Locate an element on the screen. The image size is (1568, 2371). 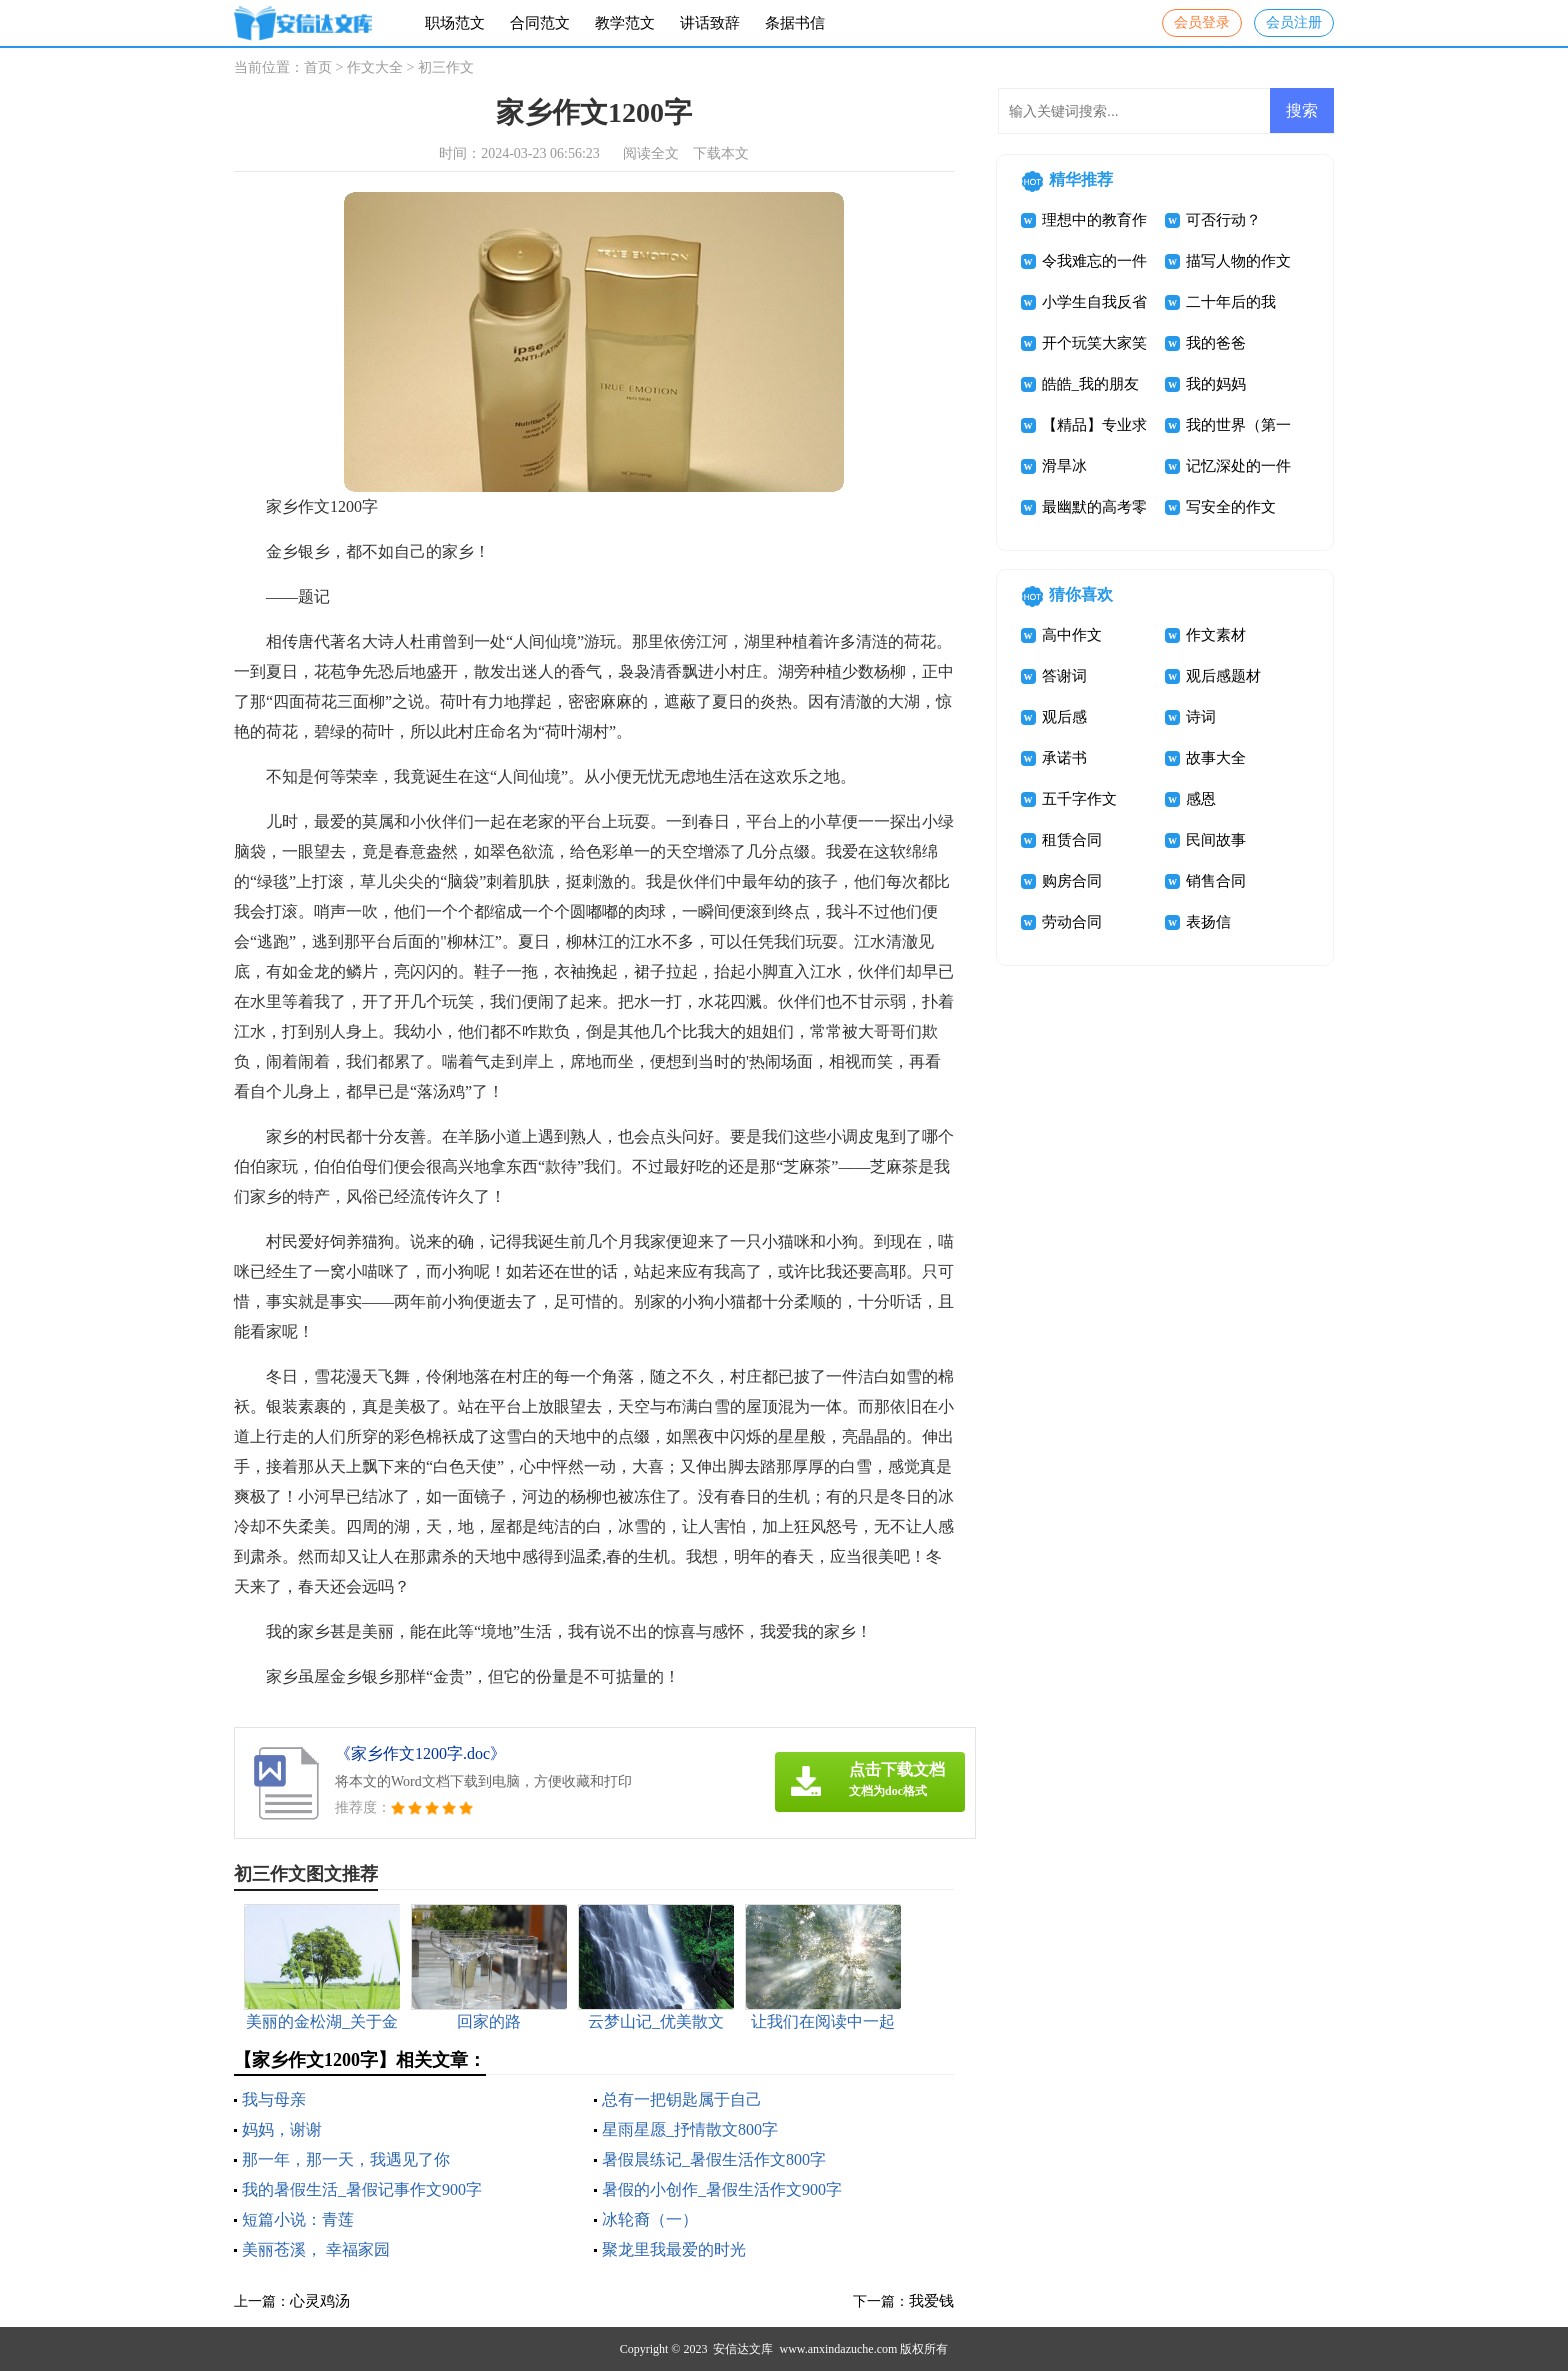
民间故事 is located at coordinates (1216, 840).